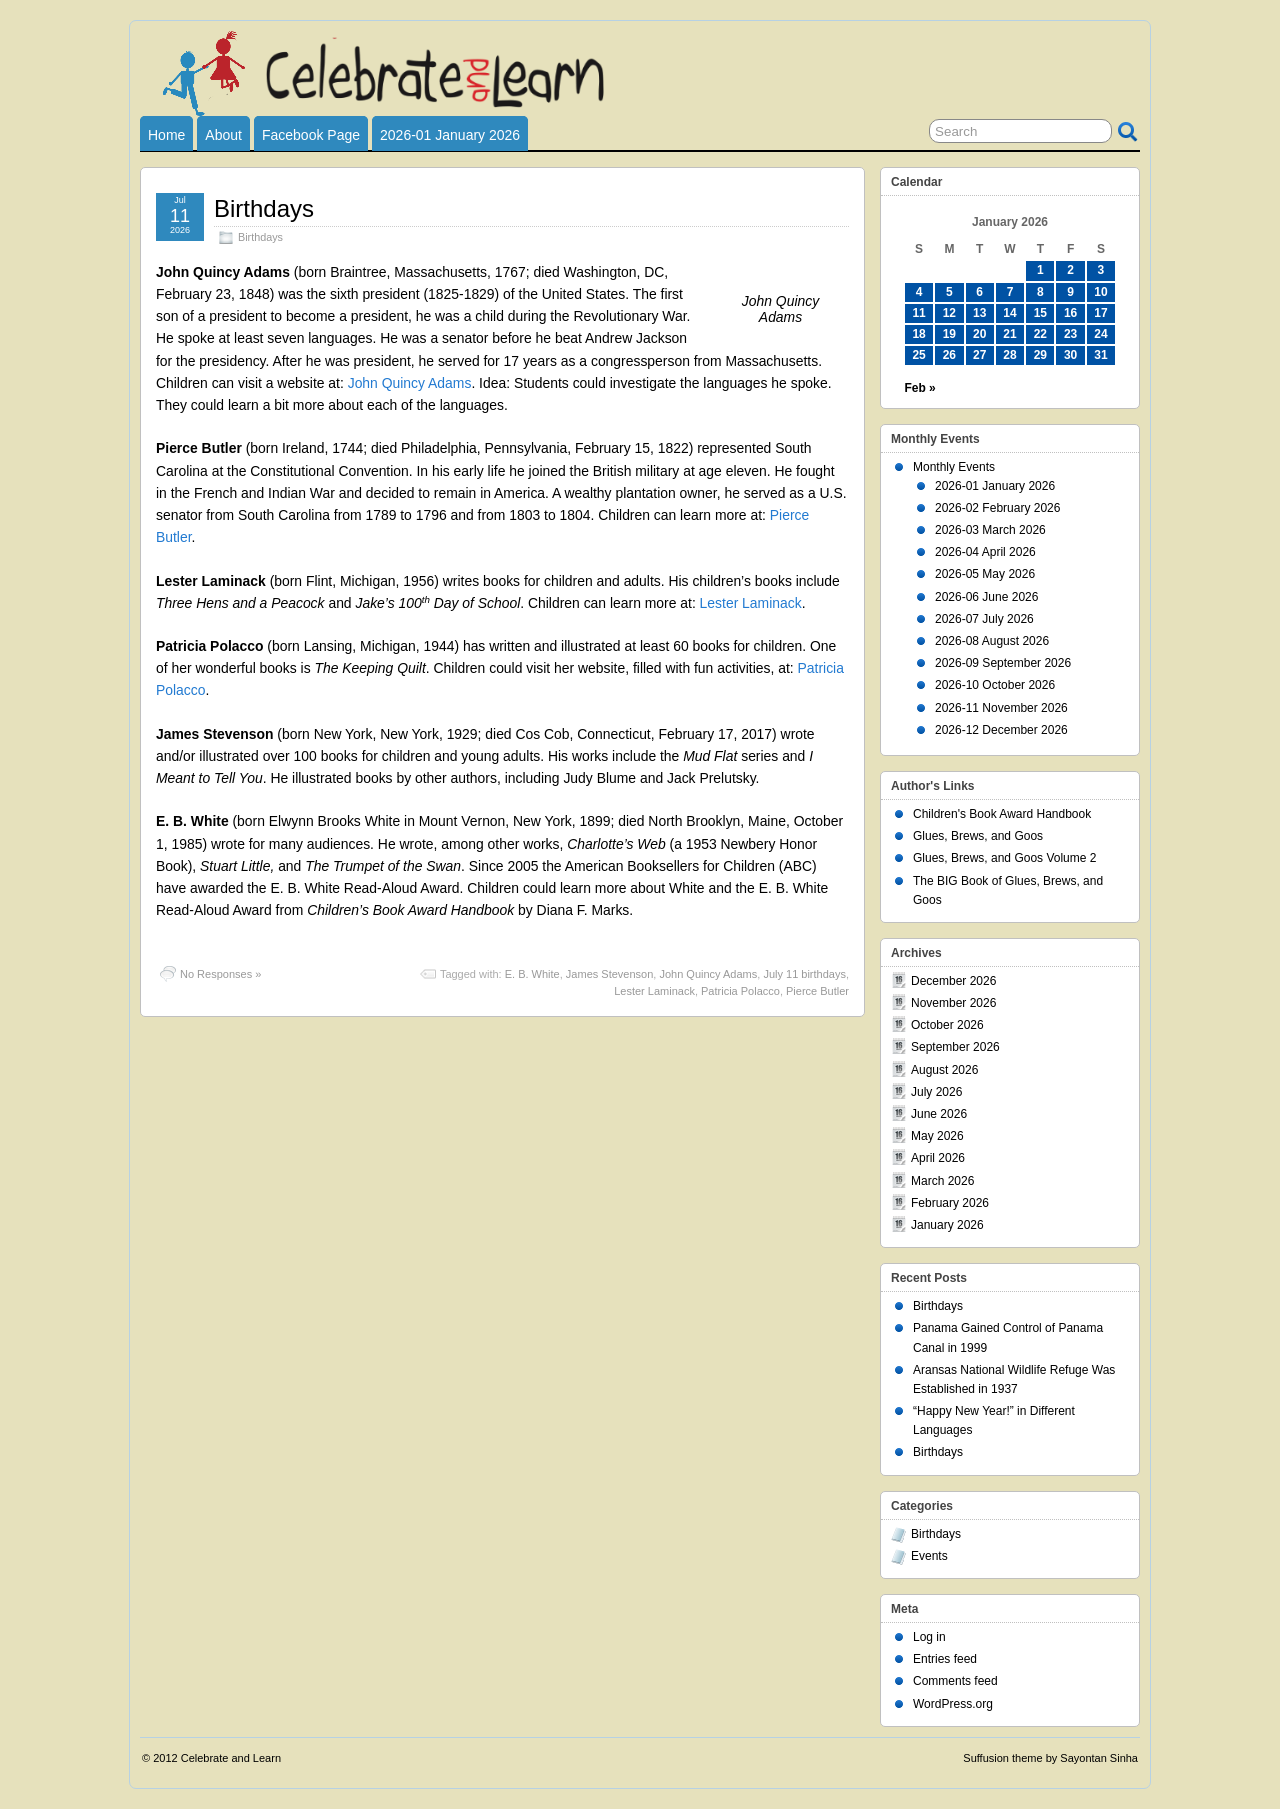  I want to click on October 2026, so click(947, 1025).